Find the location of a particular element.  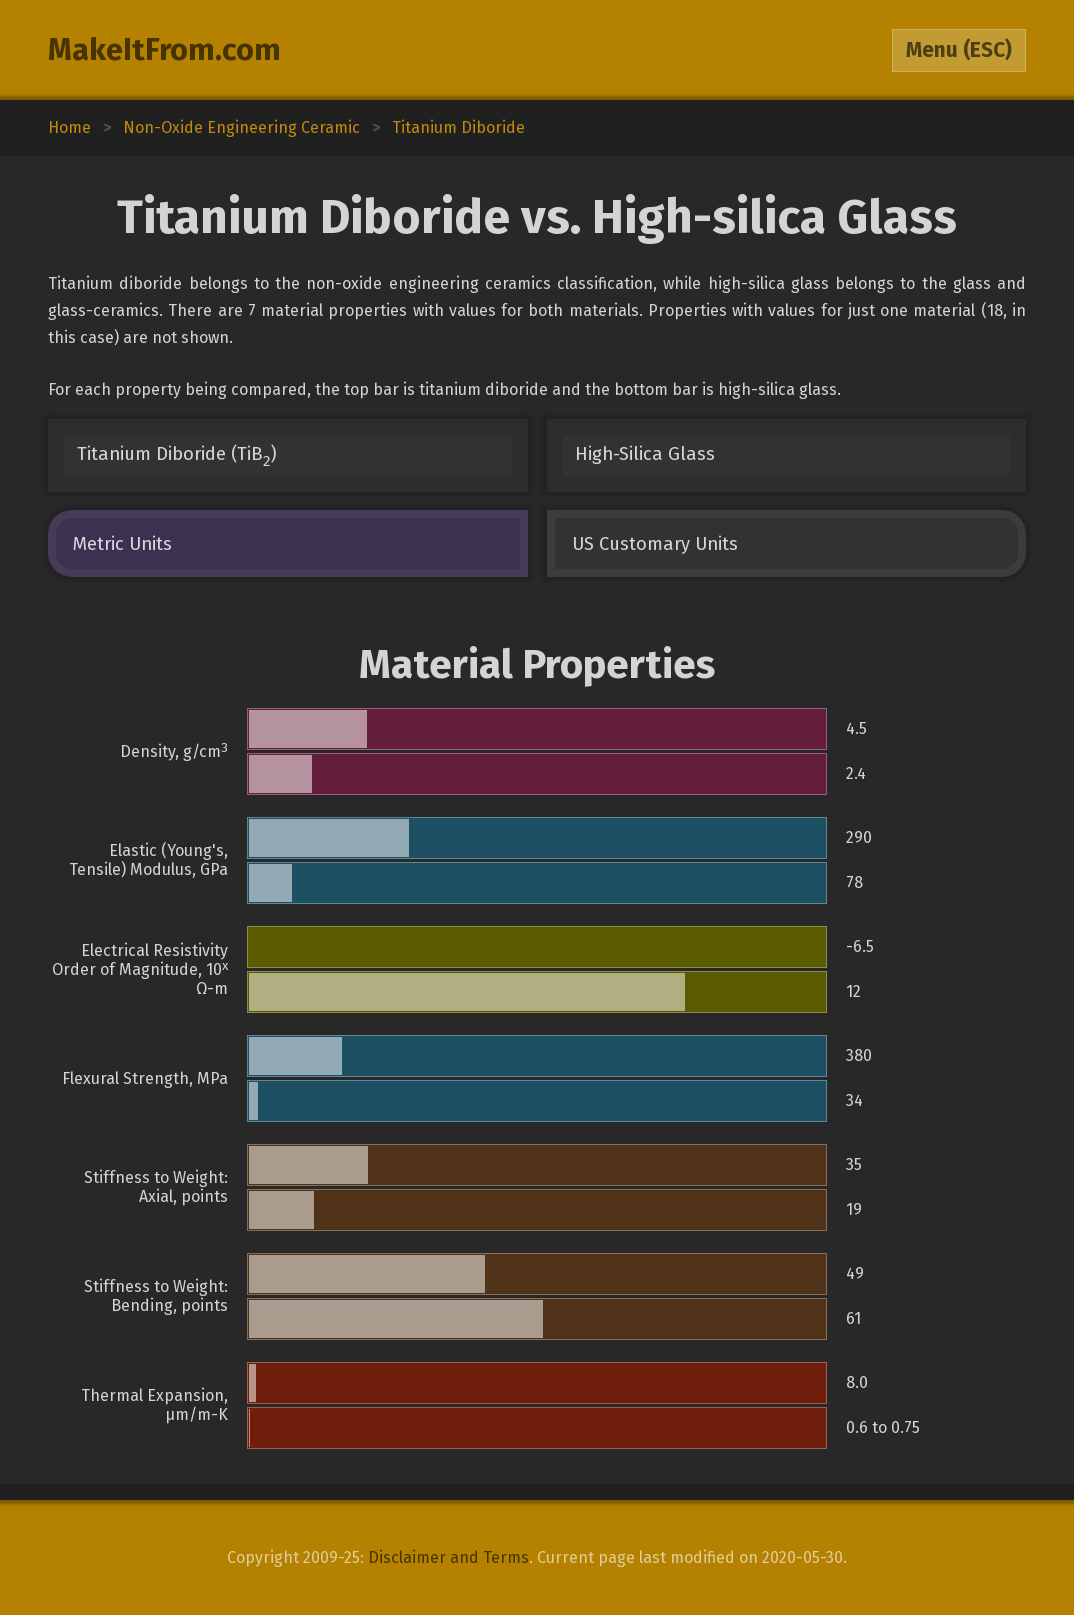

Home is located at coordinates (69, 127).